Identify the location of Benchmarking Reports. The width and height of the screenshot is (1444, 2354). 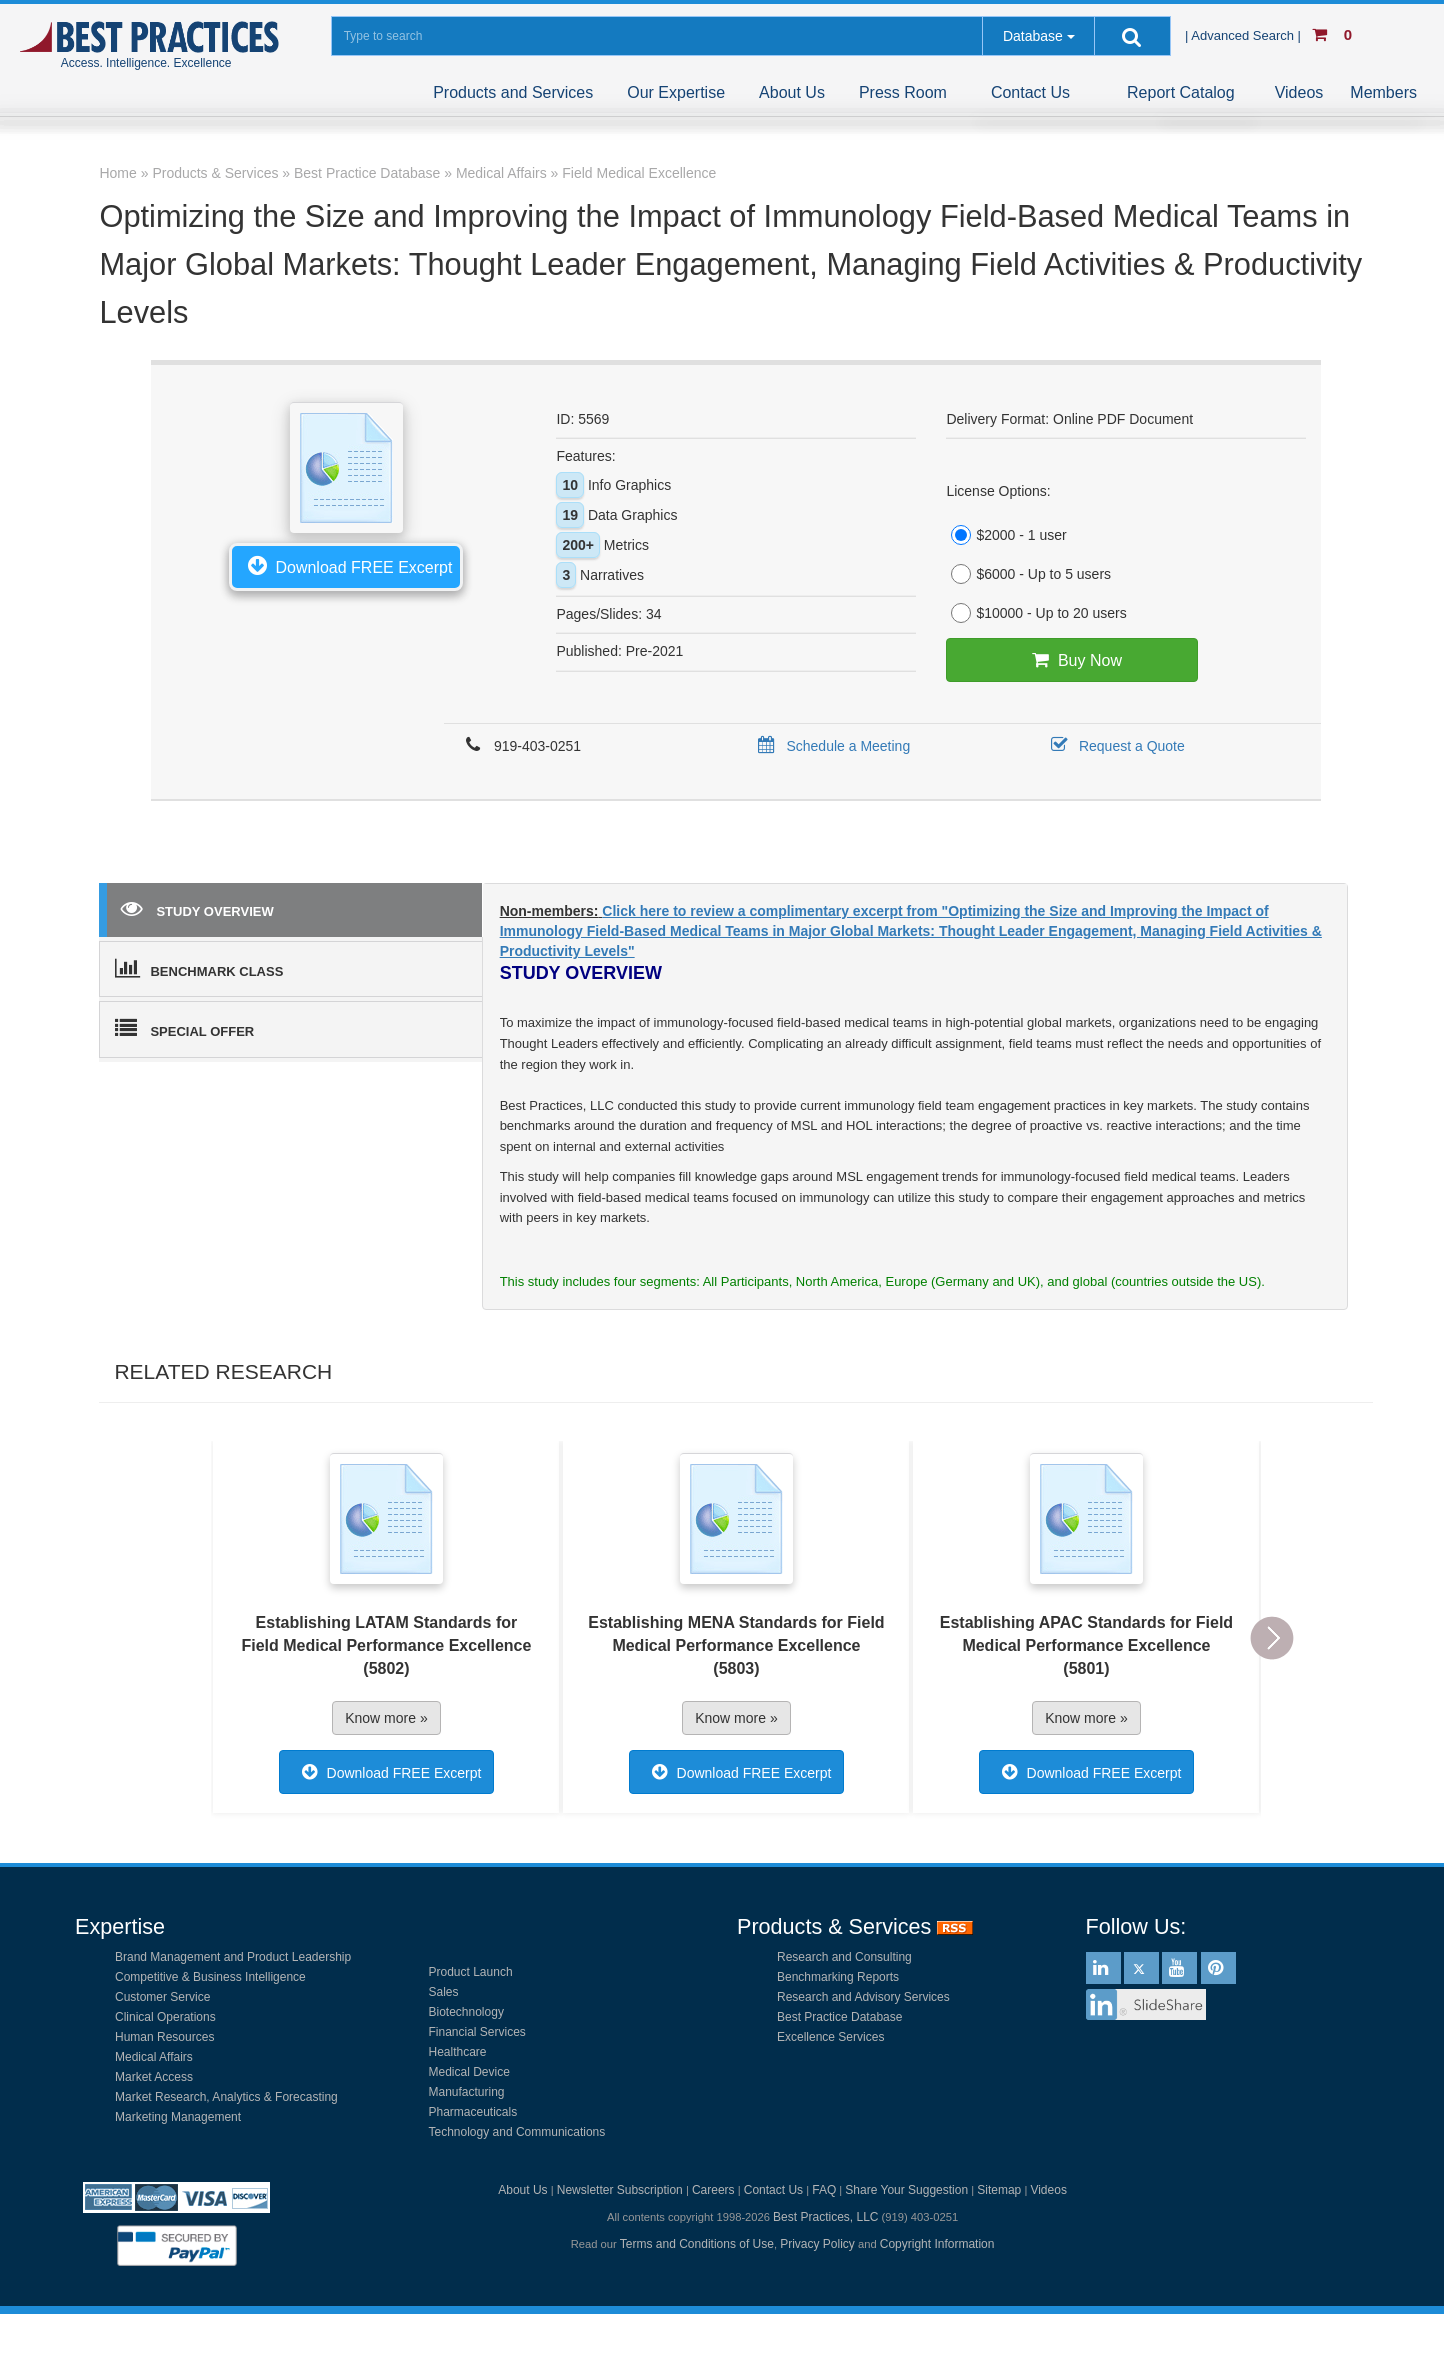
(838, 1977).